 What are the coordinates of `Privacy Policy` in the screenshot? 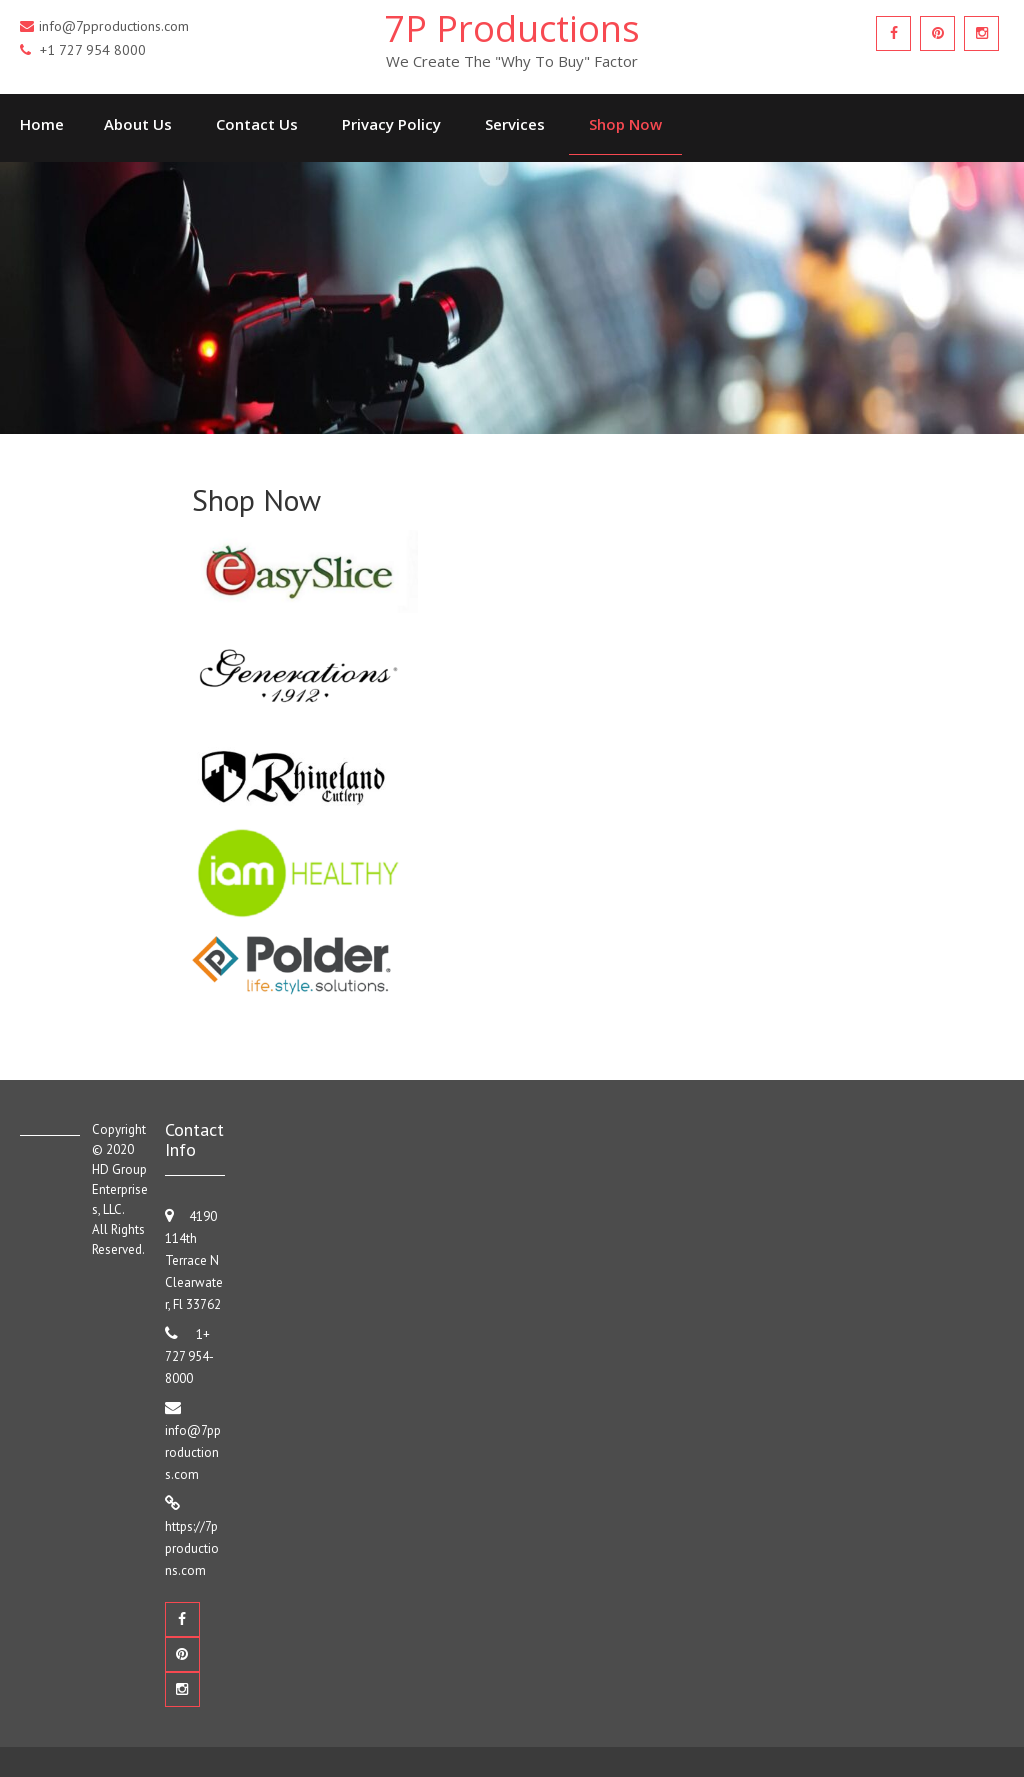 It's located at (391, 124).